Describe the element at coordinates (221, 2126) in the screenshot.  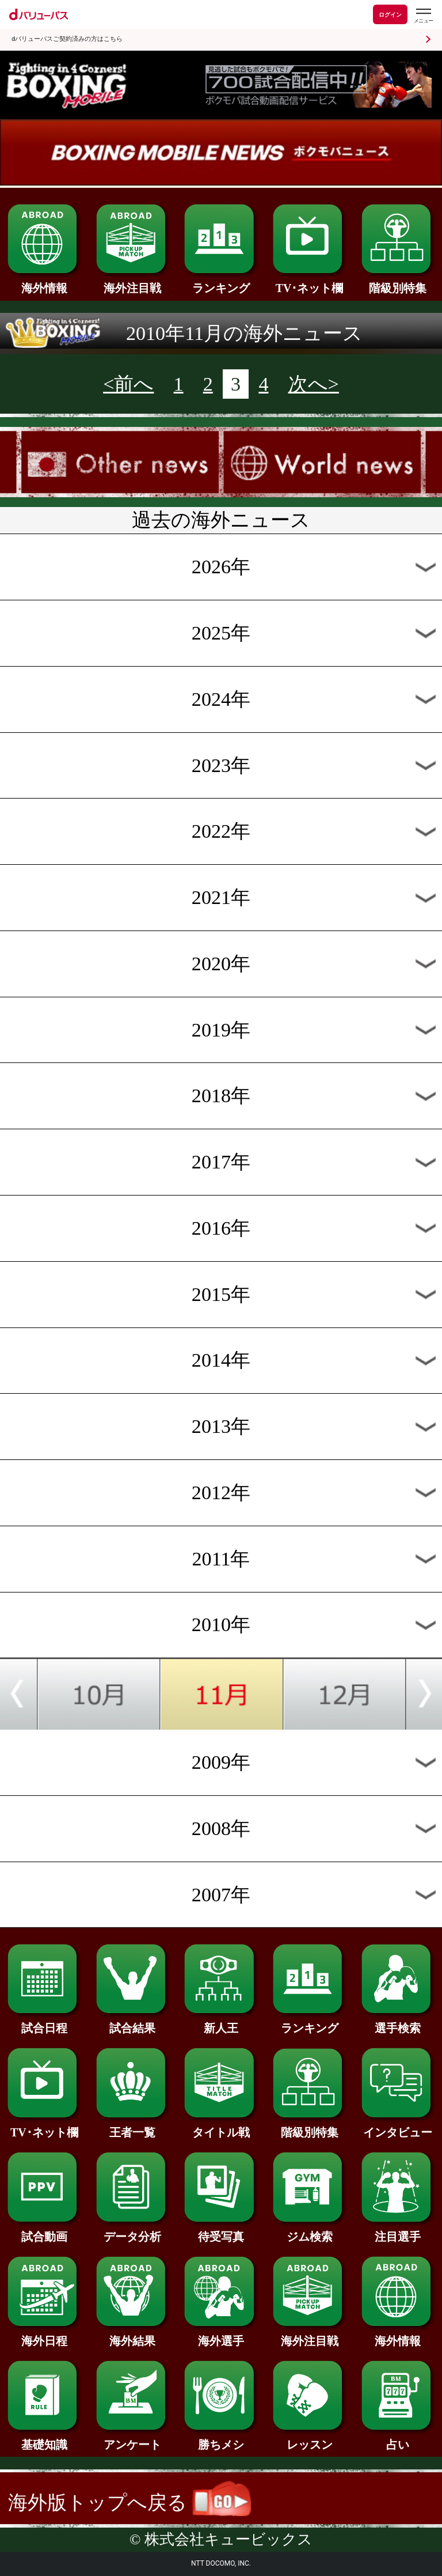
I see `タイトル戦` at that location.